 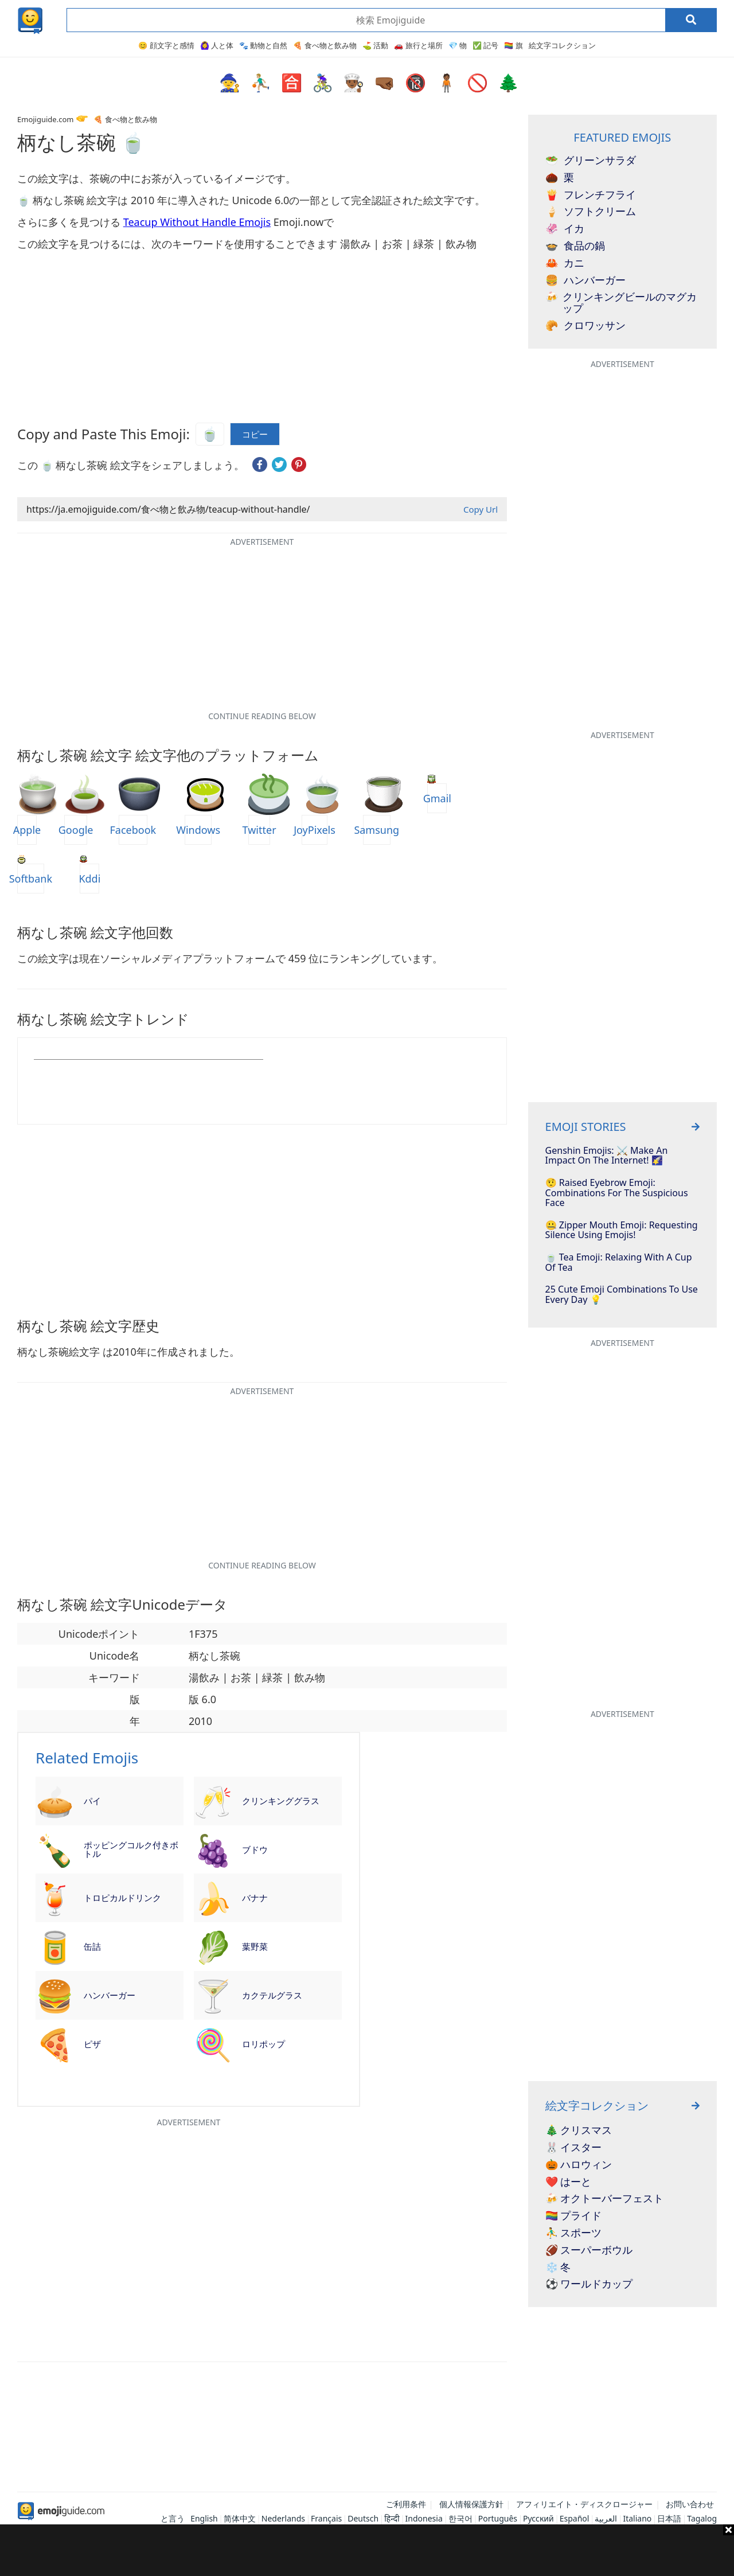 What do you see at coordinates (263, 2044) in the screenshot?
I see `ロリポップ` at bounding box center [263, 2044].